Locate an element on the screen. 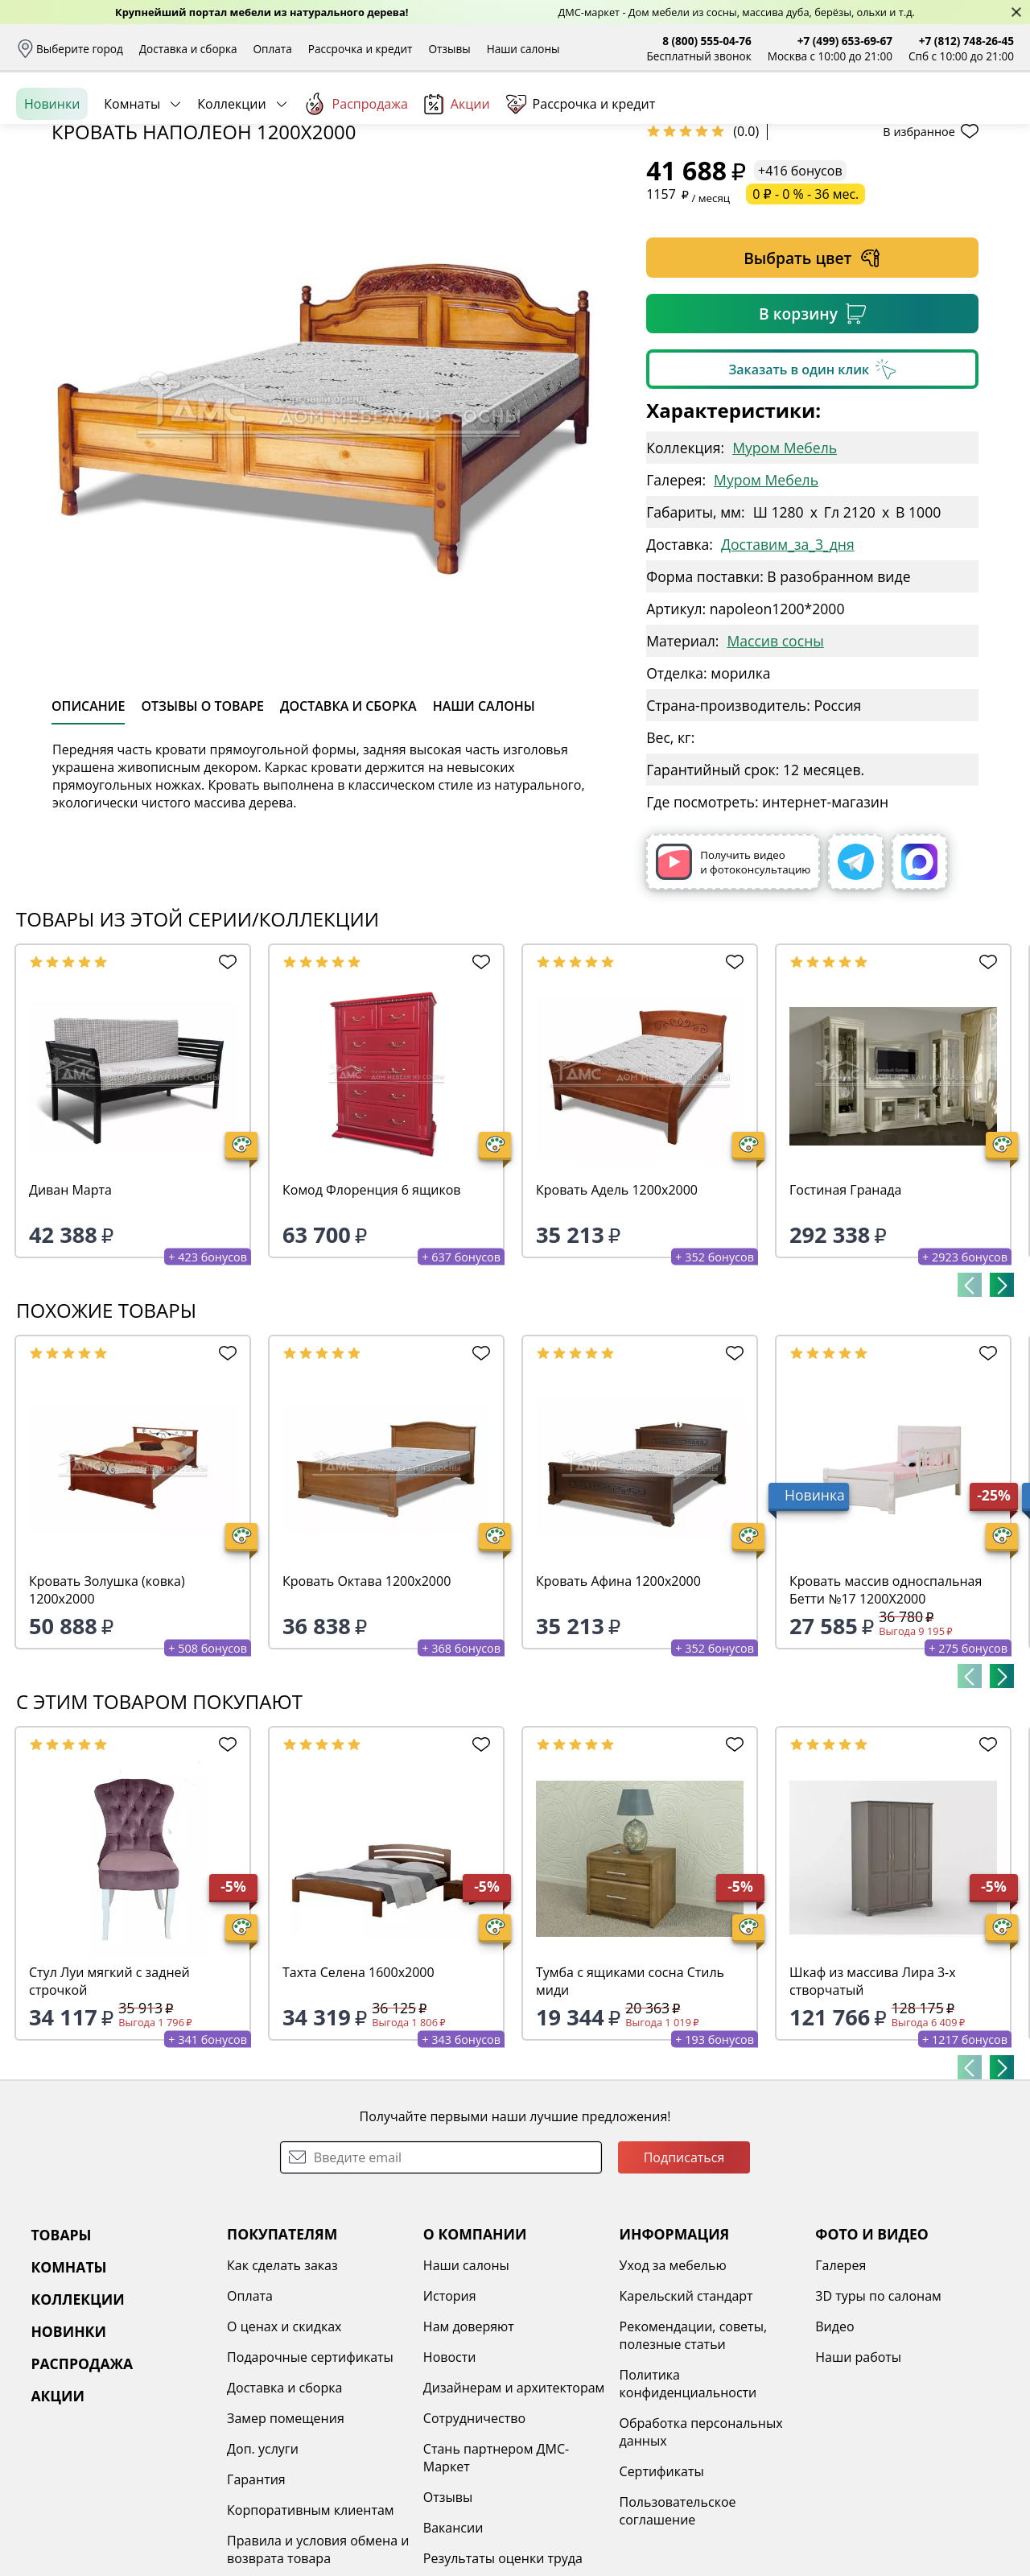 This screenshot has width=1030, height=2576. Муром Мебель is located at coordinates (784, 571).